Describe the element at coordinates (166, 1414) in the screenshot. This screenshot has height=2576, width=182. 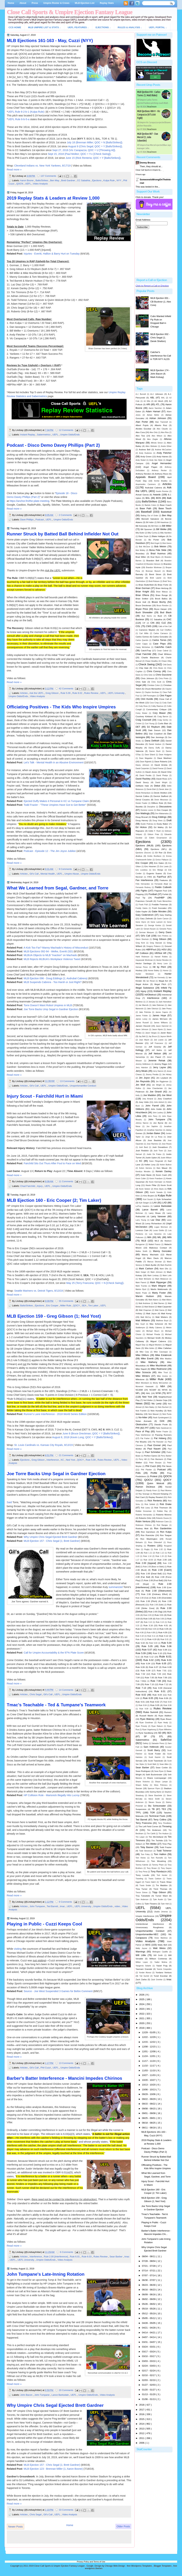
I see `Nick Punto` at that location.